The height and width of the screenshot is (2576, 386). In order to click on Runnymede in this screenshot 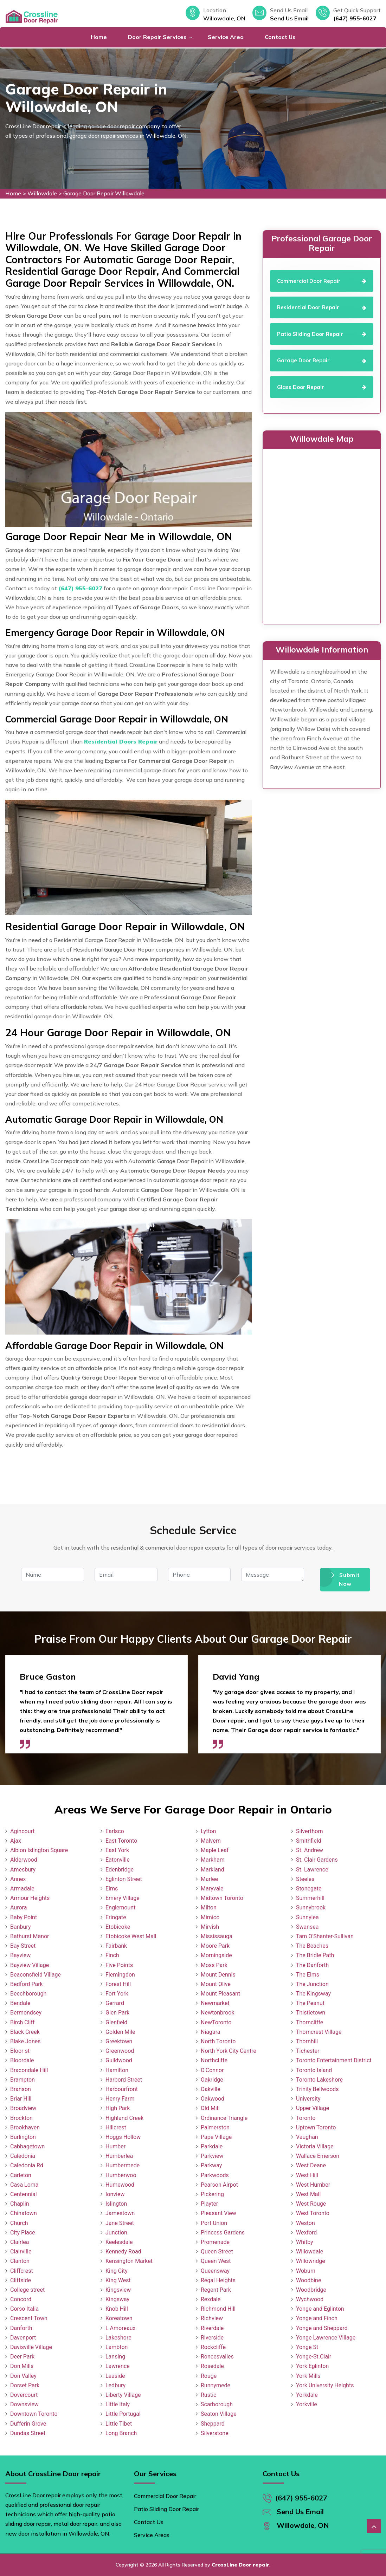, I will do `click(215, 2385)`.